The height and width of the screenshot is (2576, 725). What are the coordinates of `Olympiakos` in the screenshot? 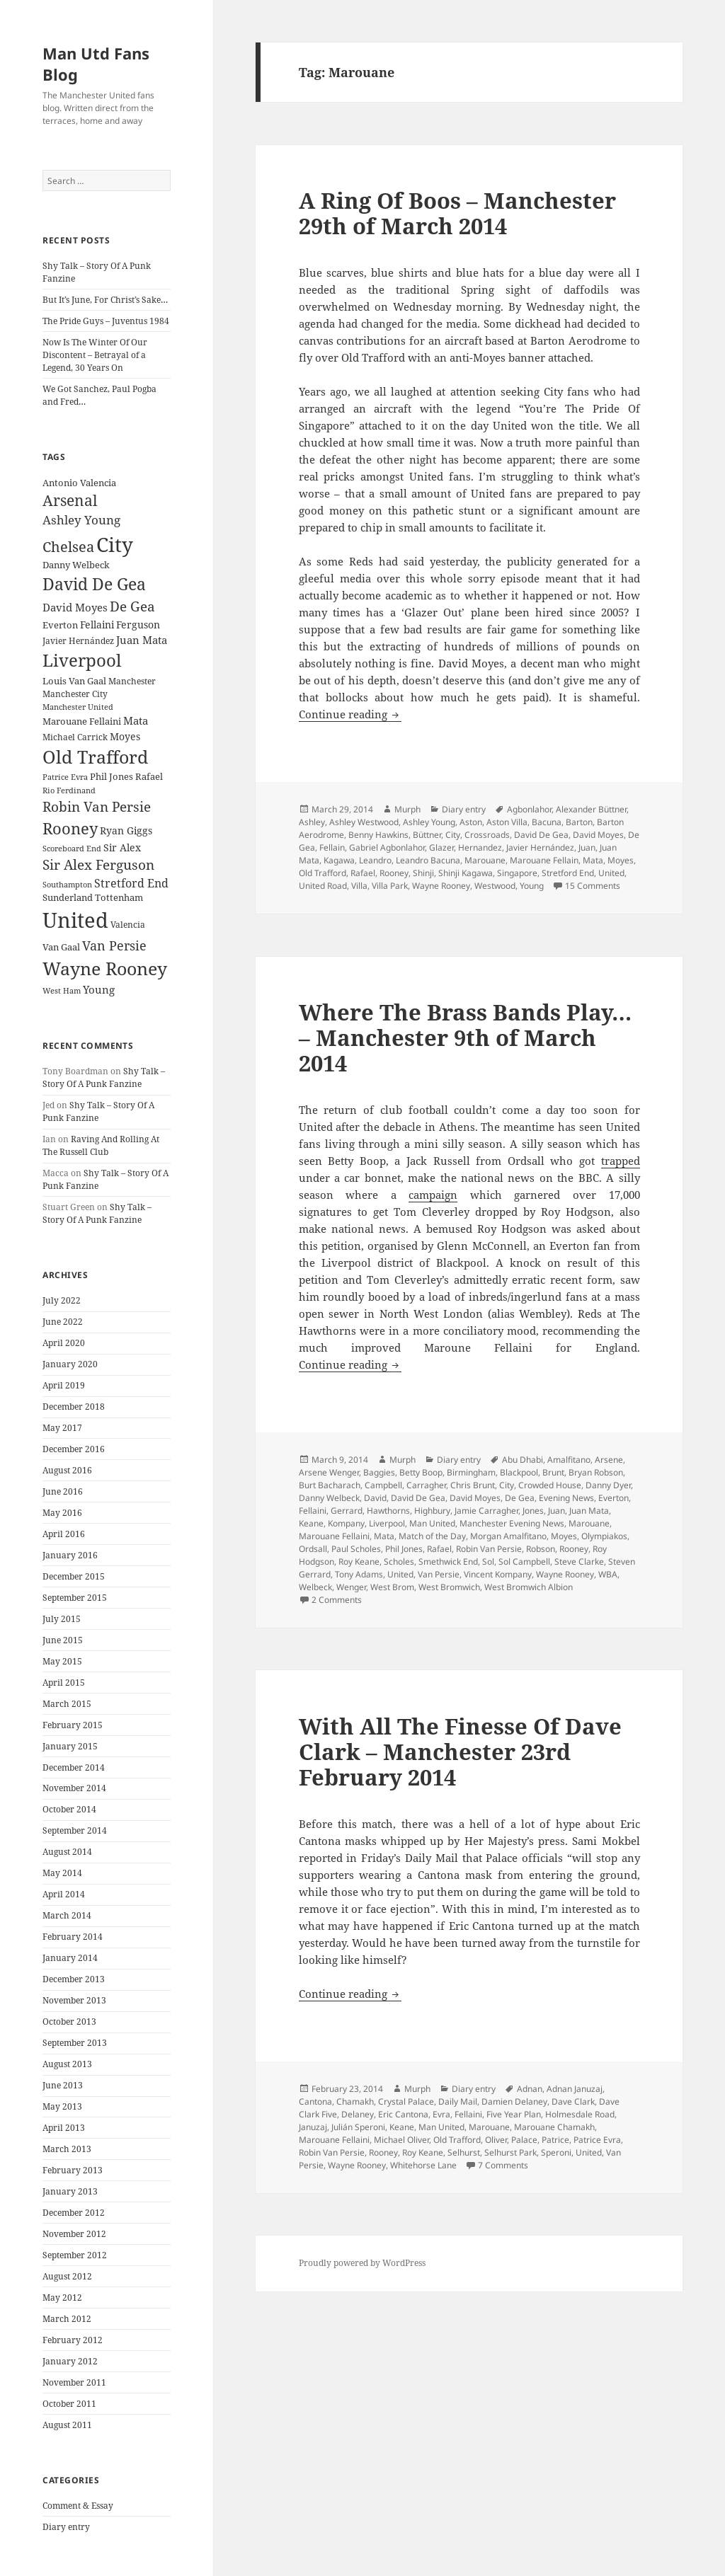 It's located at (604, 1536).